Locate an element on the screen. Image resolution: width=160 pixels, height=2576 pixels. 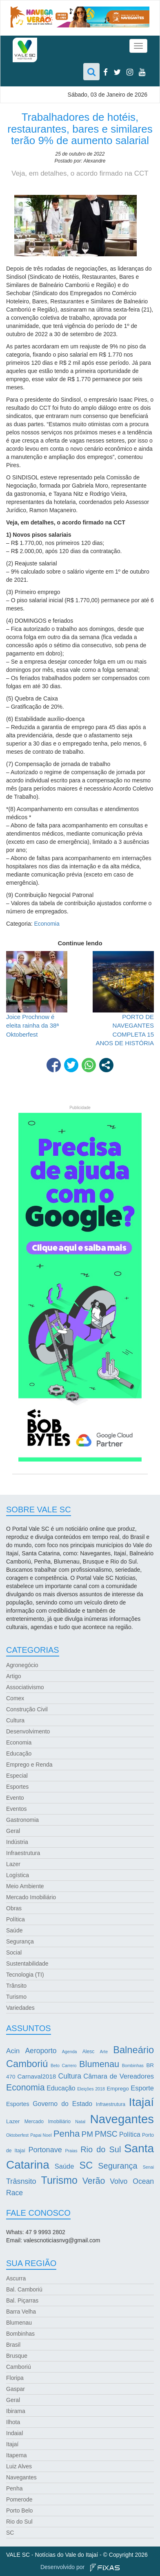
Navegantes [Navegantes (96 itens)] is located at coordinates (122, 2119).